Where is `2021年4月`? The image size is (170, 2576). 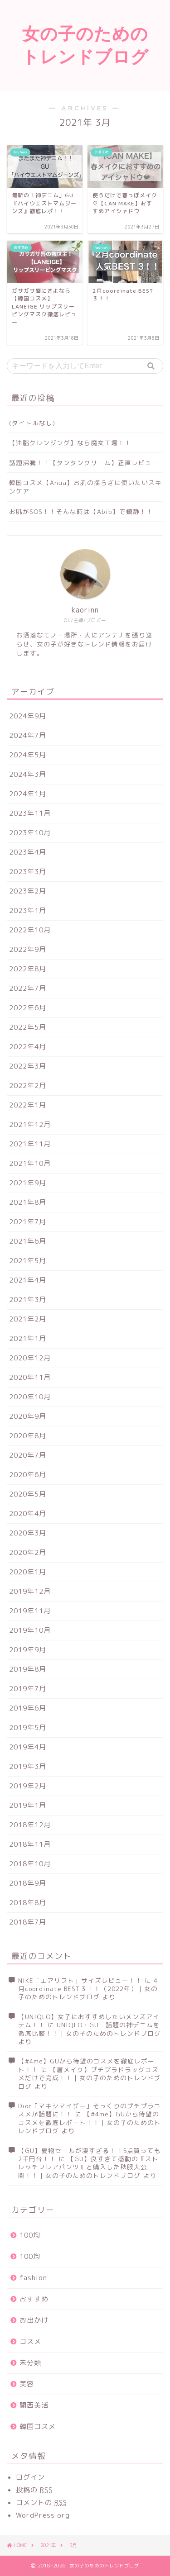 2021年4月 is located at coordinates (27, 1280).